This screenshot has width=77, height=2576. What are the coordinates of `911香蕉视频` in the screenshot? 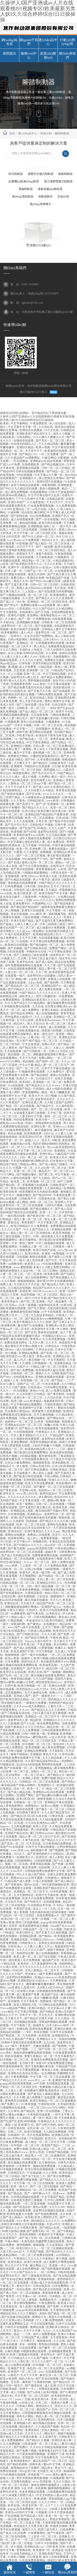 It's located at (29, 2104).